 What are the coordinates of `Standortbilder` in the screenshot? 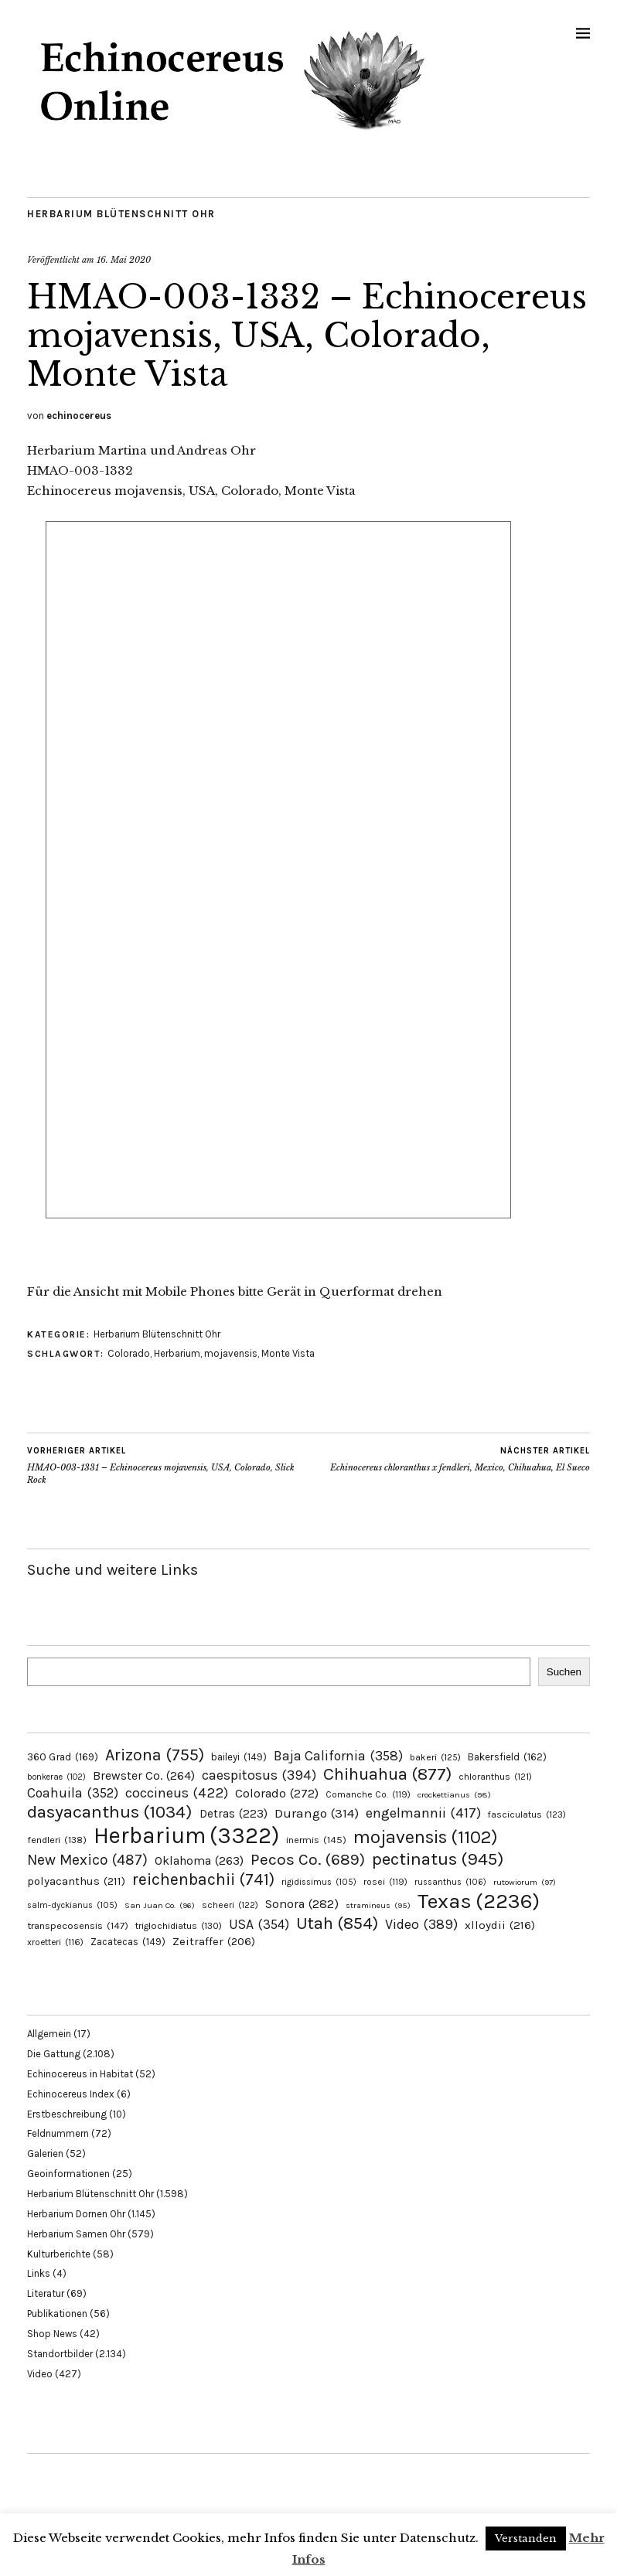 It's located at (60, 2354).